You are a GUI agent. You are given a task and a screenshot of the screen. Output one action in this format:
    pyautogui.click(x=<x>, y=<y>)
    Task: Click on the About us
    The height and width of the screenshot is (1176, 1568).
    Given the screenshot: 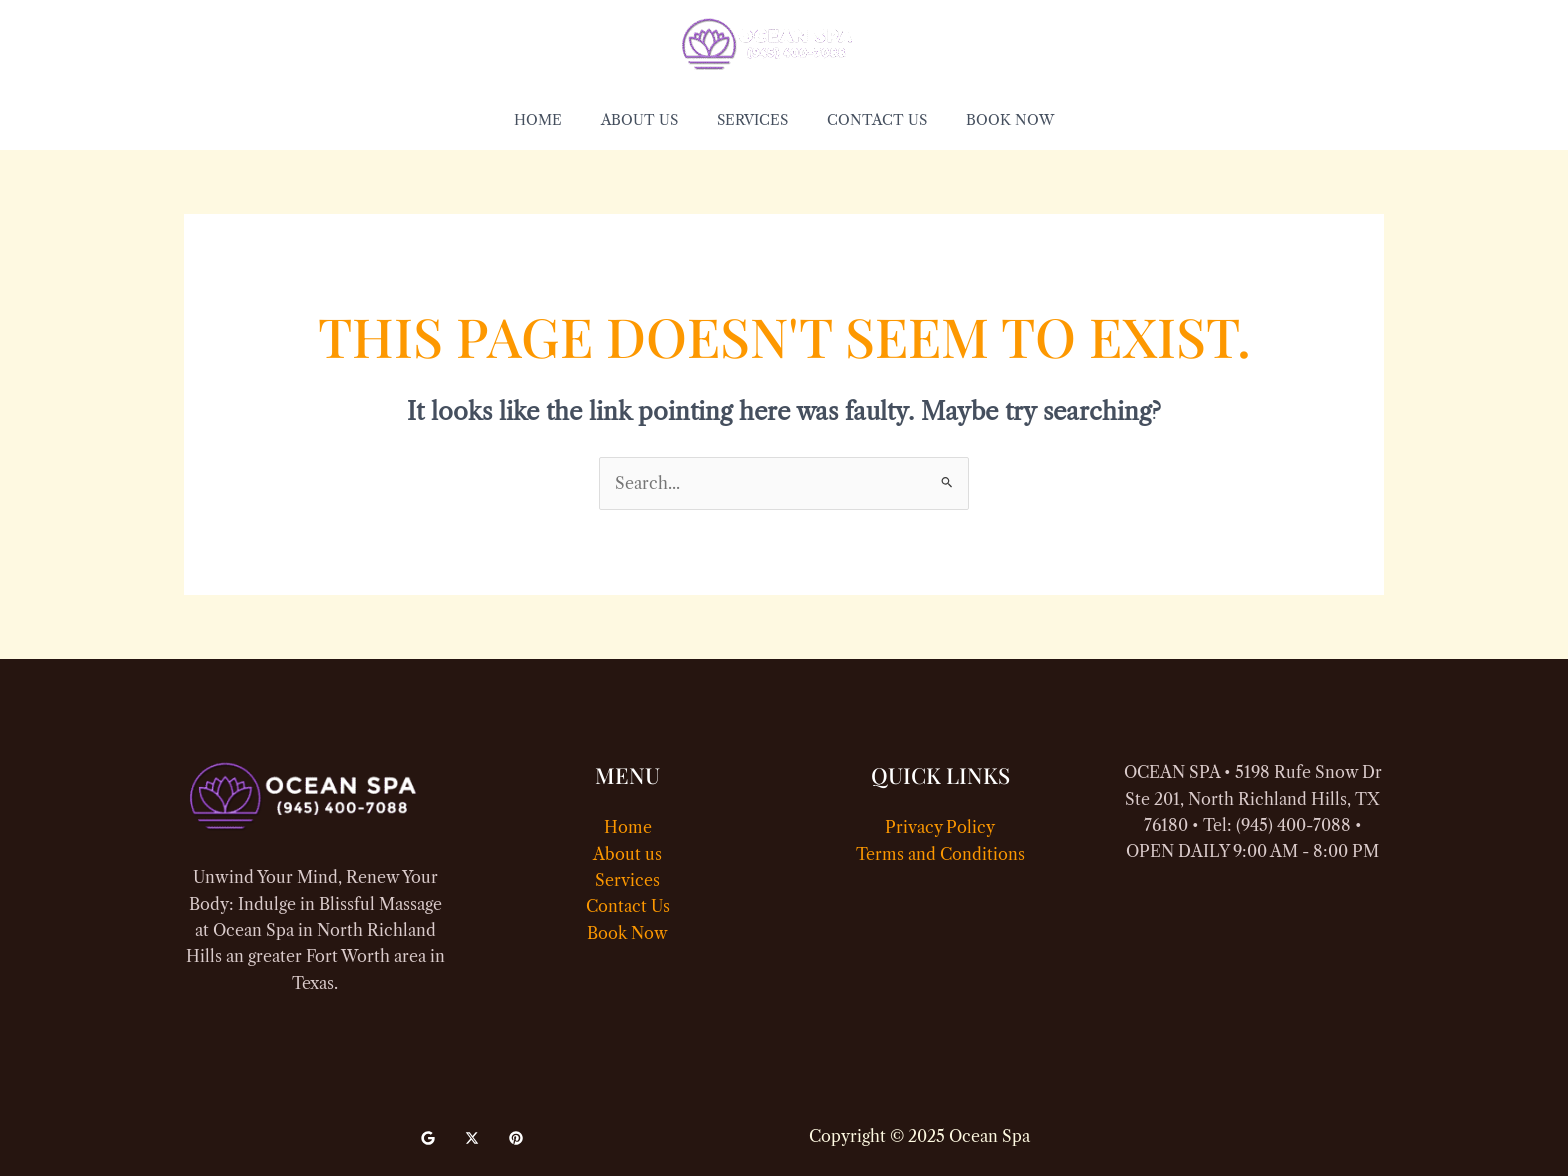 What is the action you would take?
    pyautogui.click(x=627, y=854)
    